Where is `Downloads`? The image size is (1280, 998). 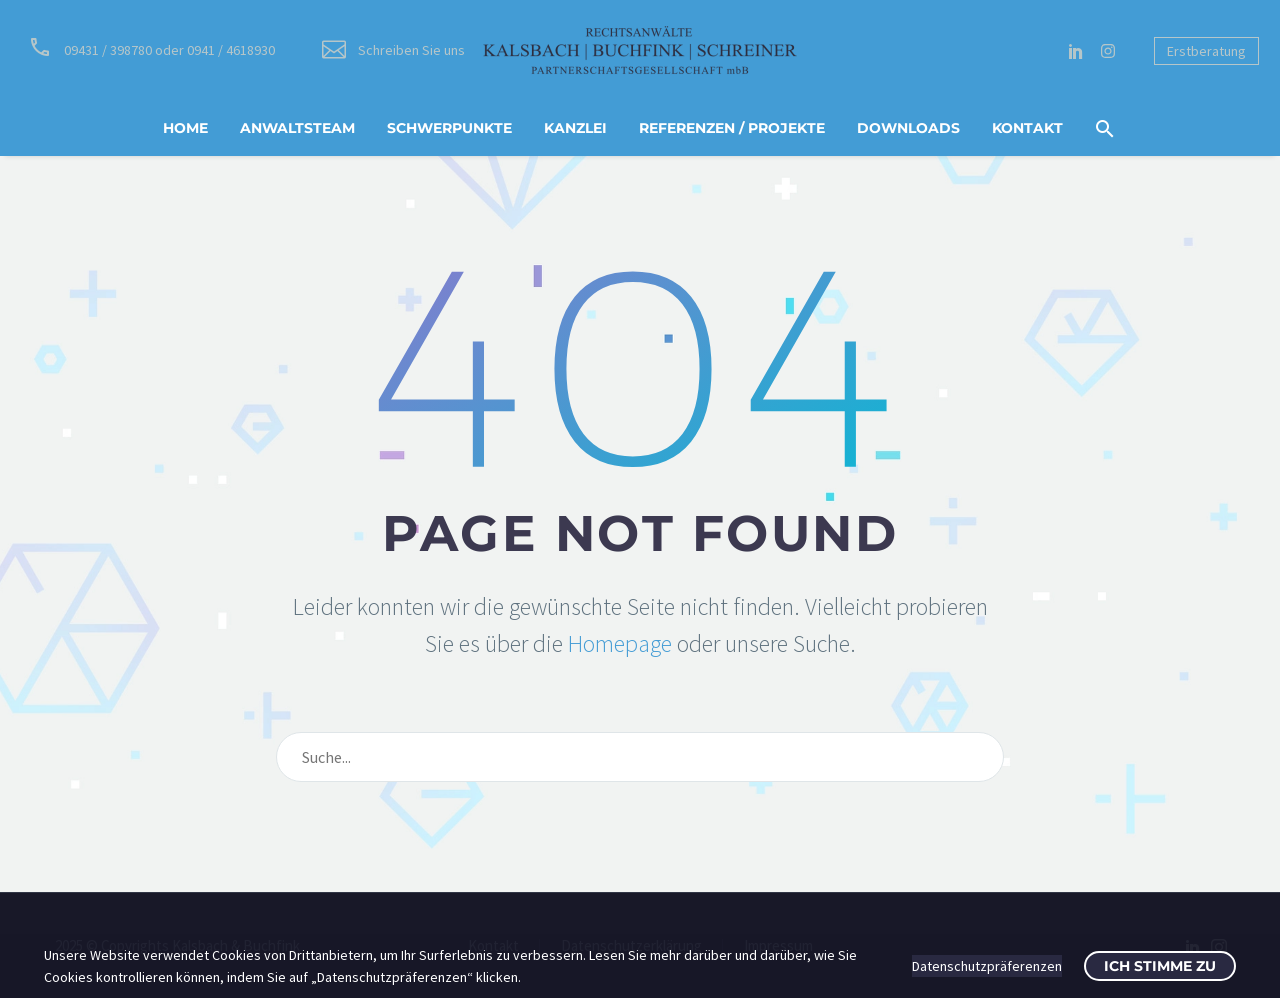 Downloads is located at coordinates (908, 128).